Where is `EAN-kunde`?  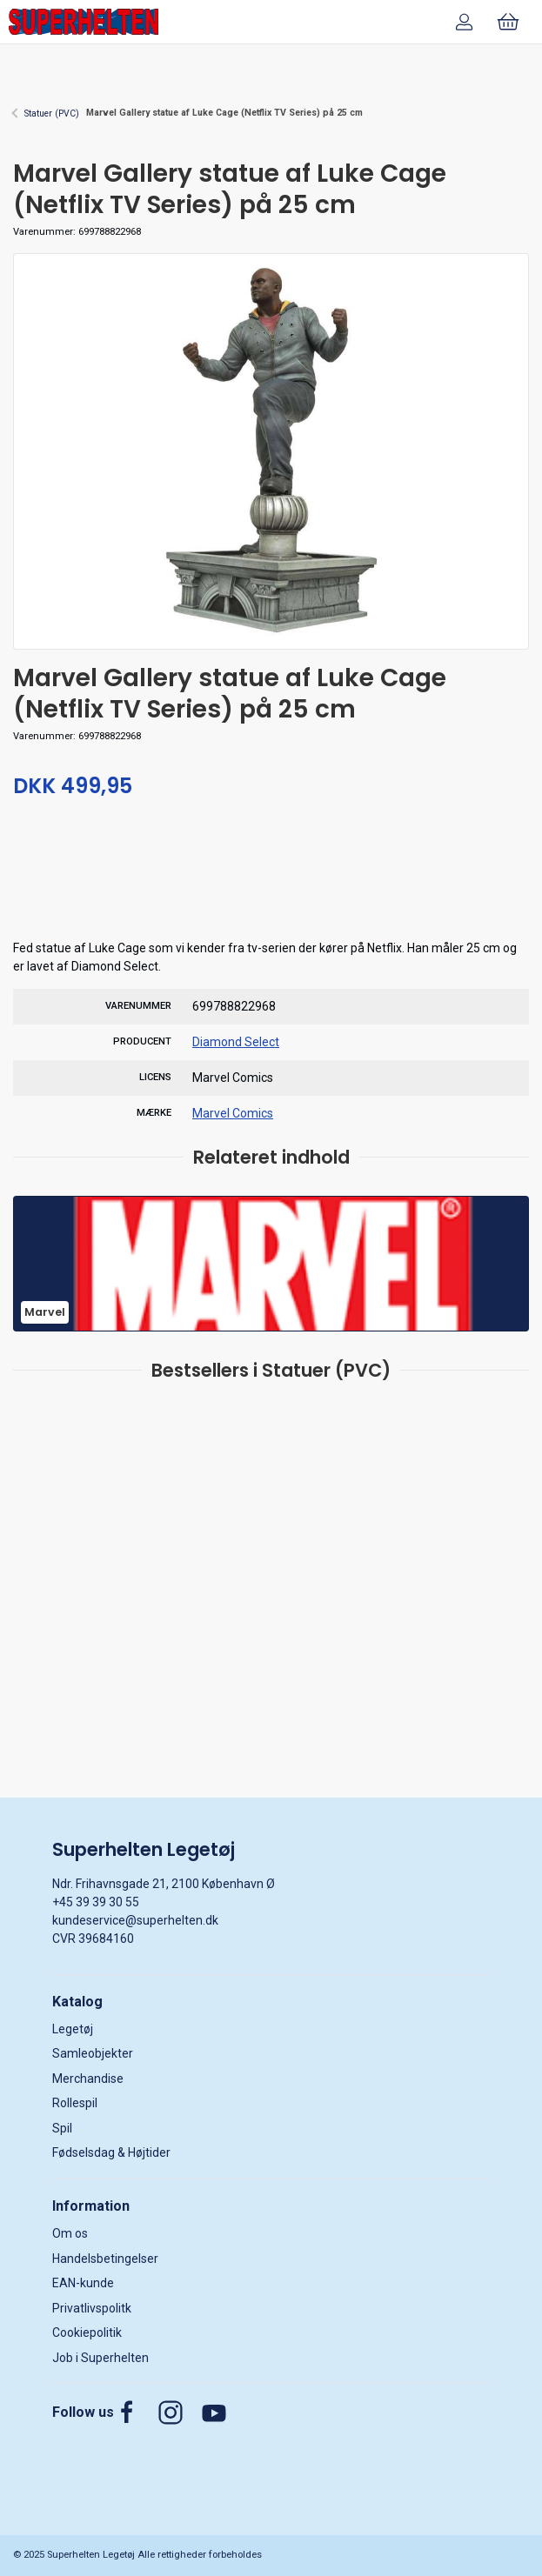 EAN-kunde is located at coordinates (83, 2283).